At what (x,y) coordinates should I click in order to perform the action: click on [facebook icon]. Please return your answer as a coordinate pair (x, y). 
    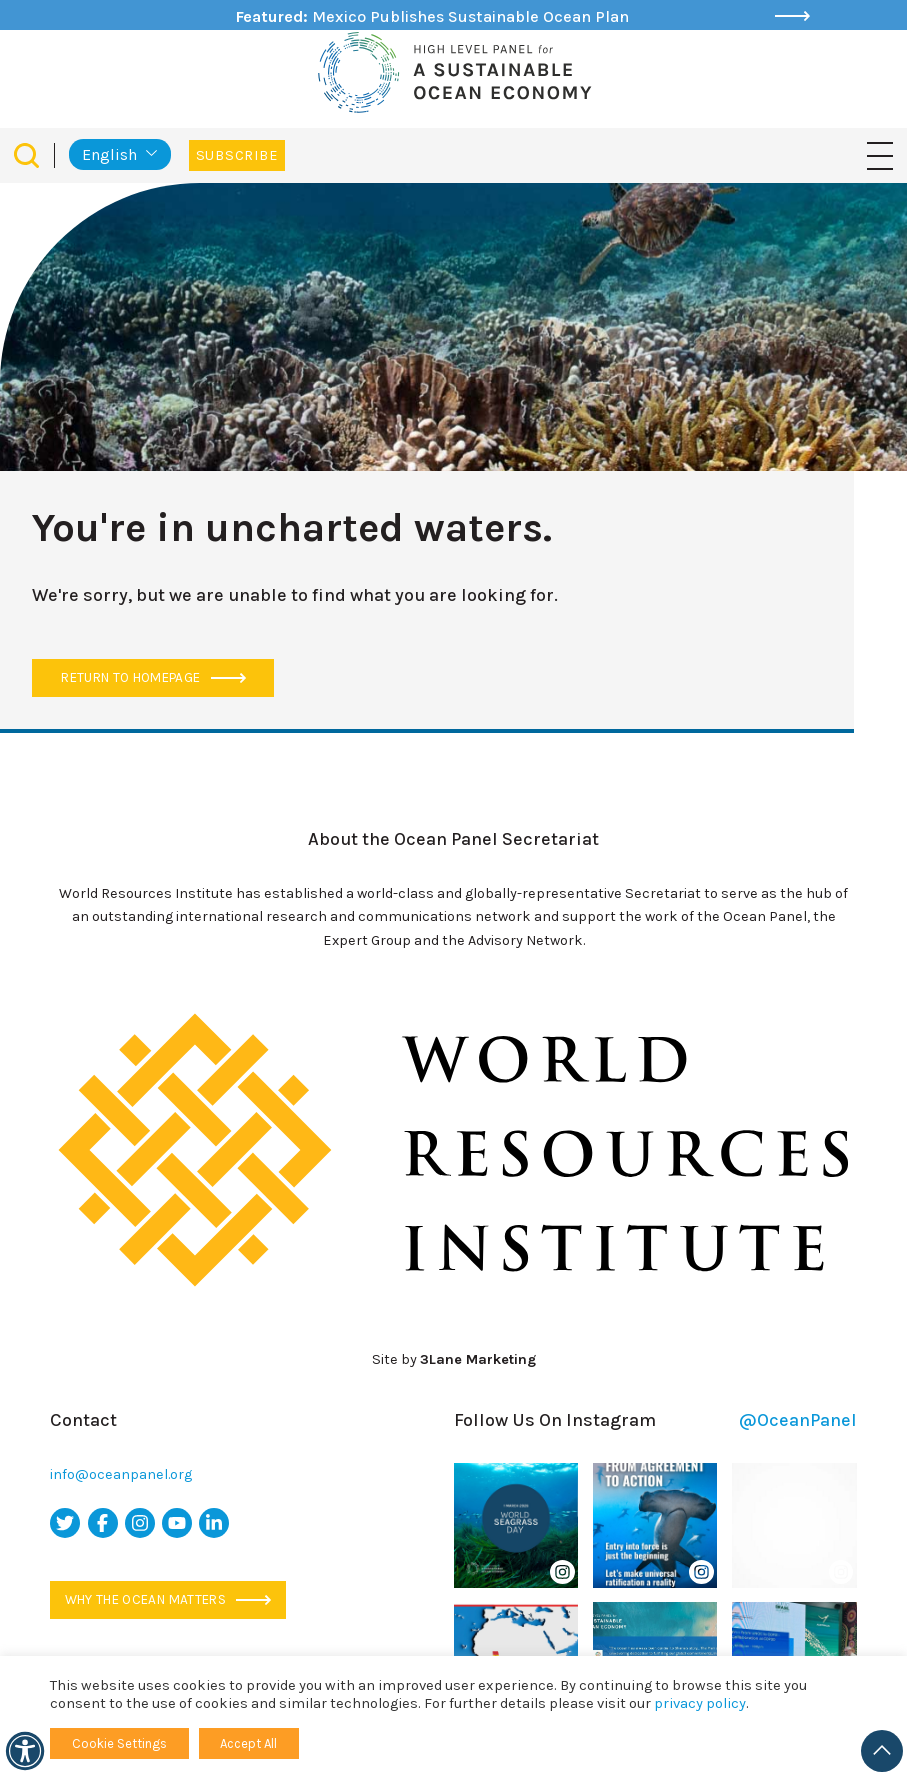
    Looking at the image, I should click on (103, 1523).